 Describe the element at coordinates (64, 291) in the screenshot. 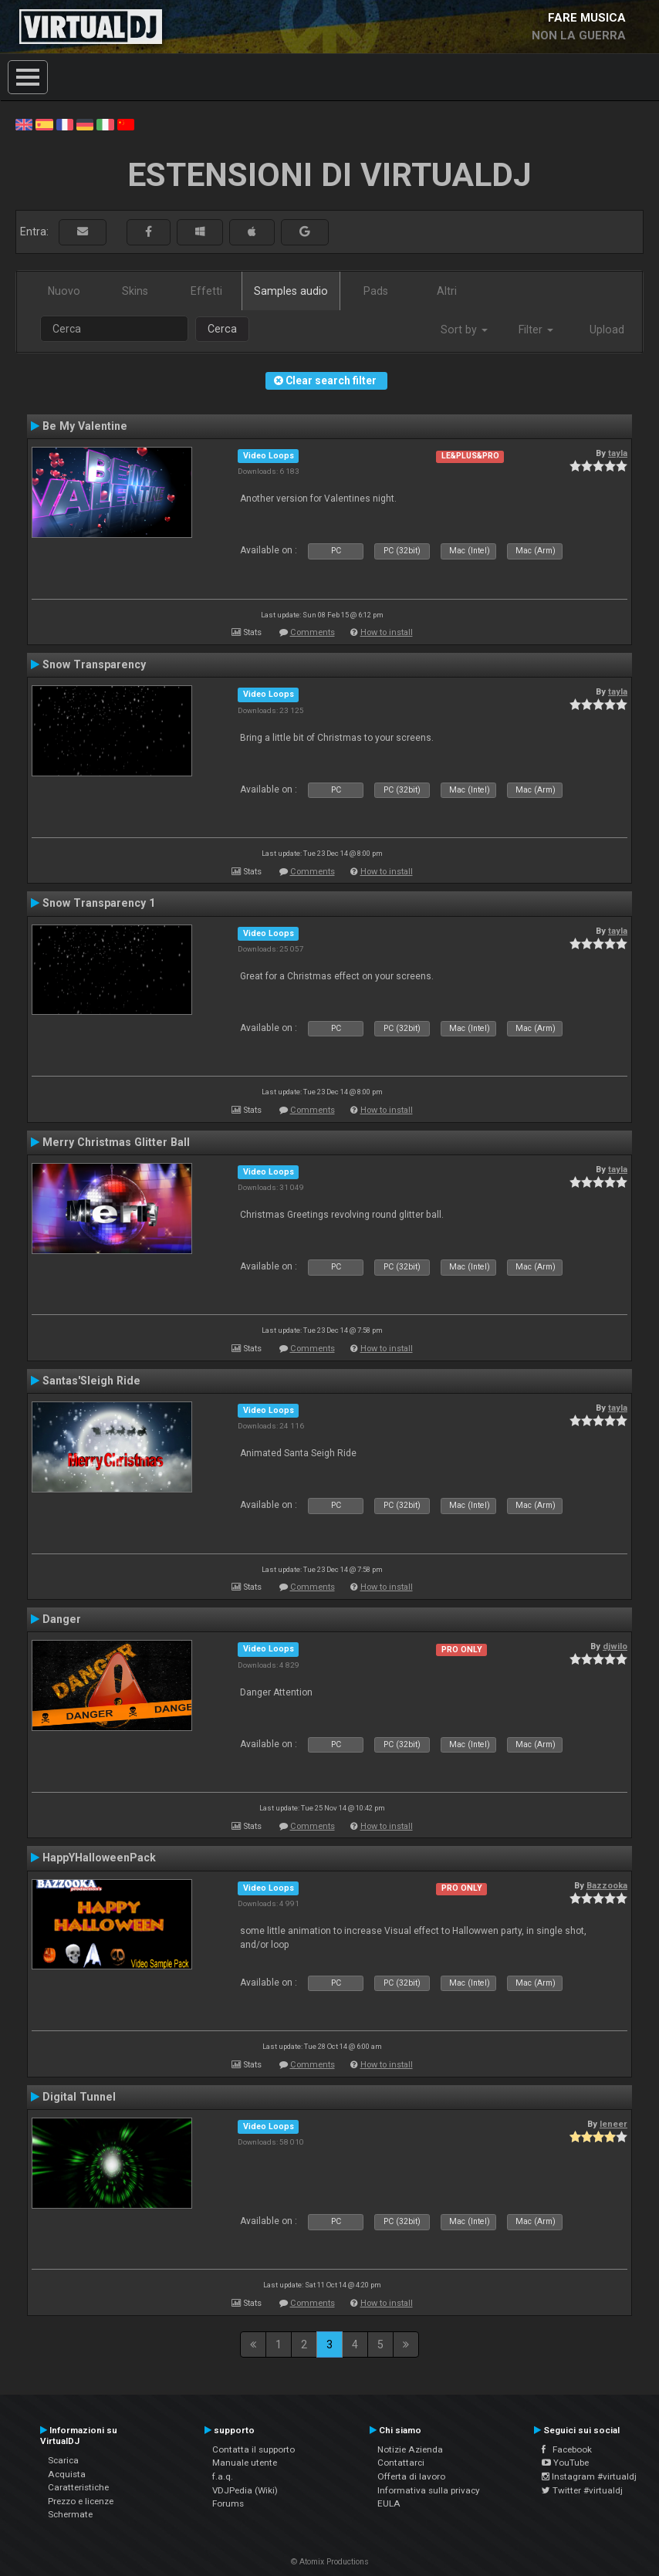

I see `Nuovo` at that location.